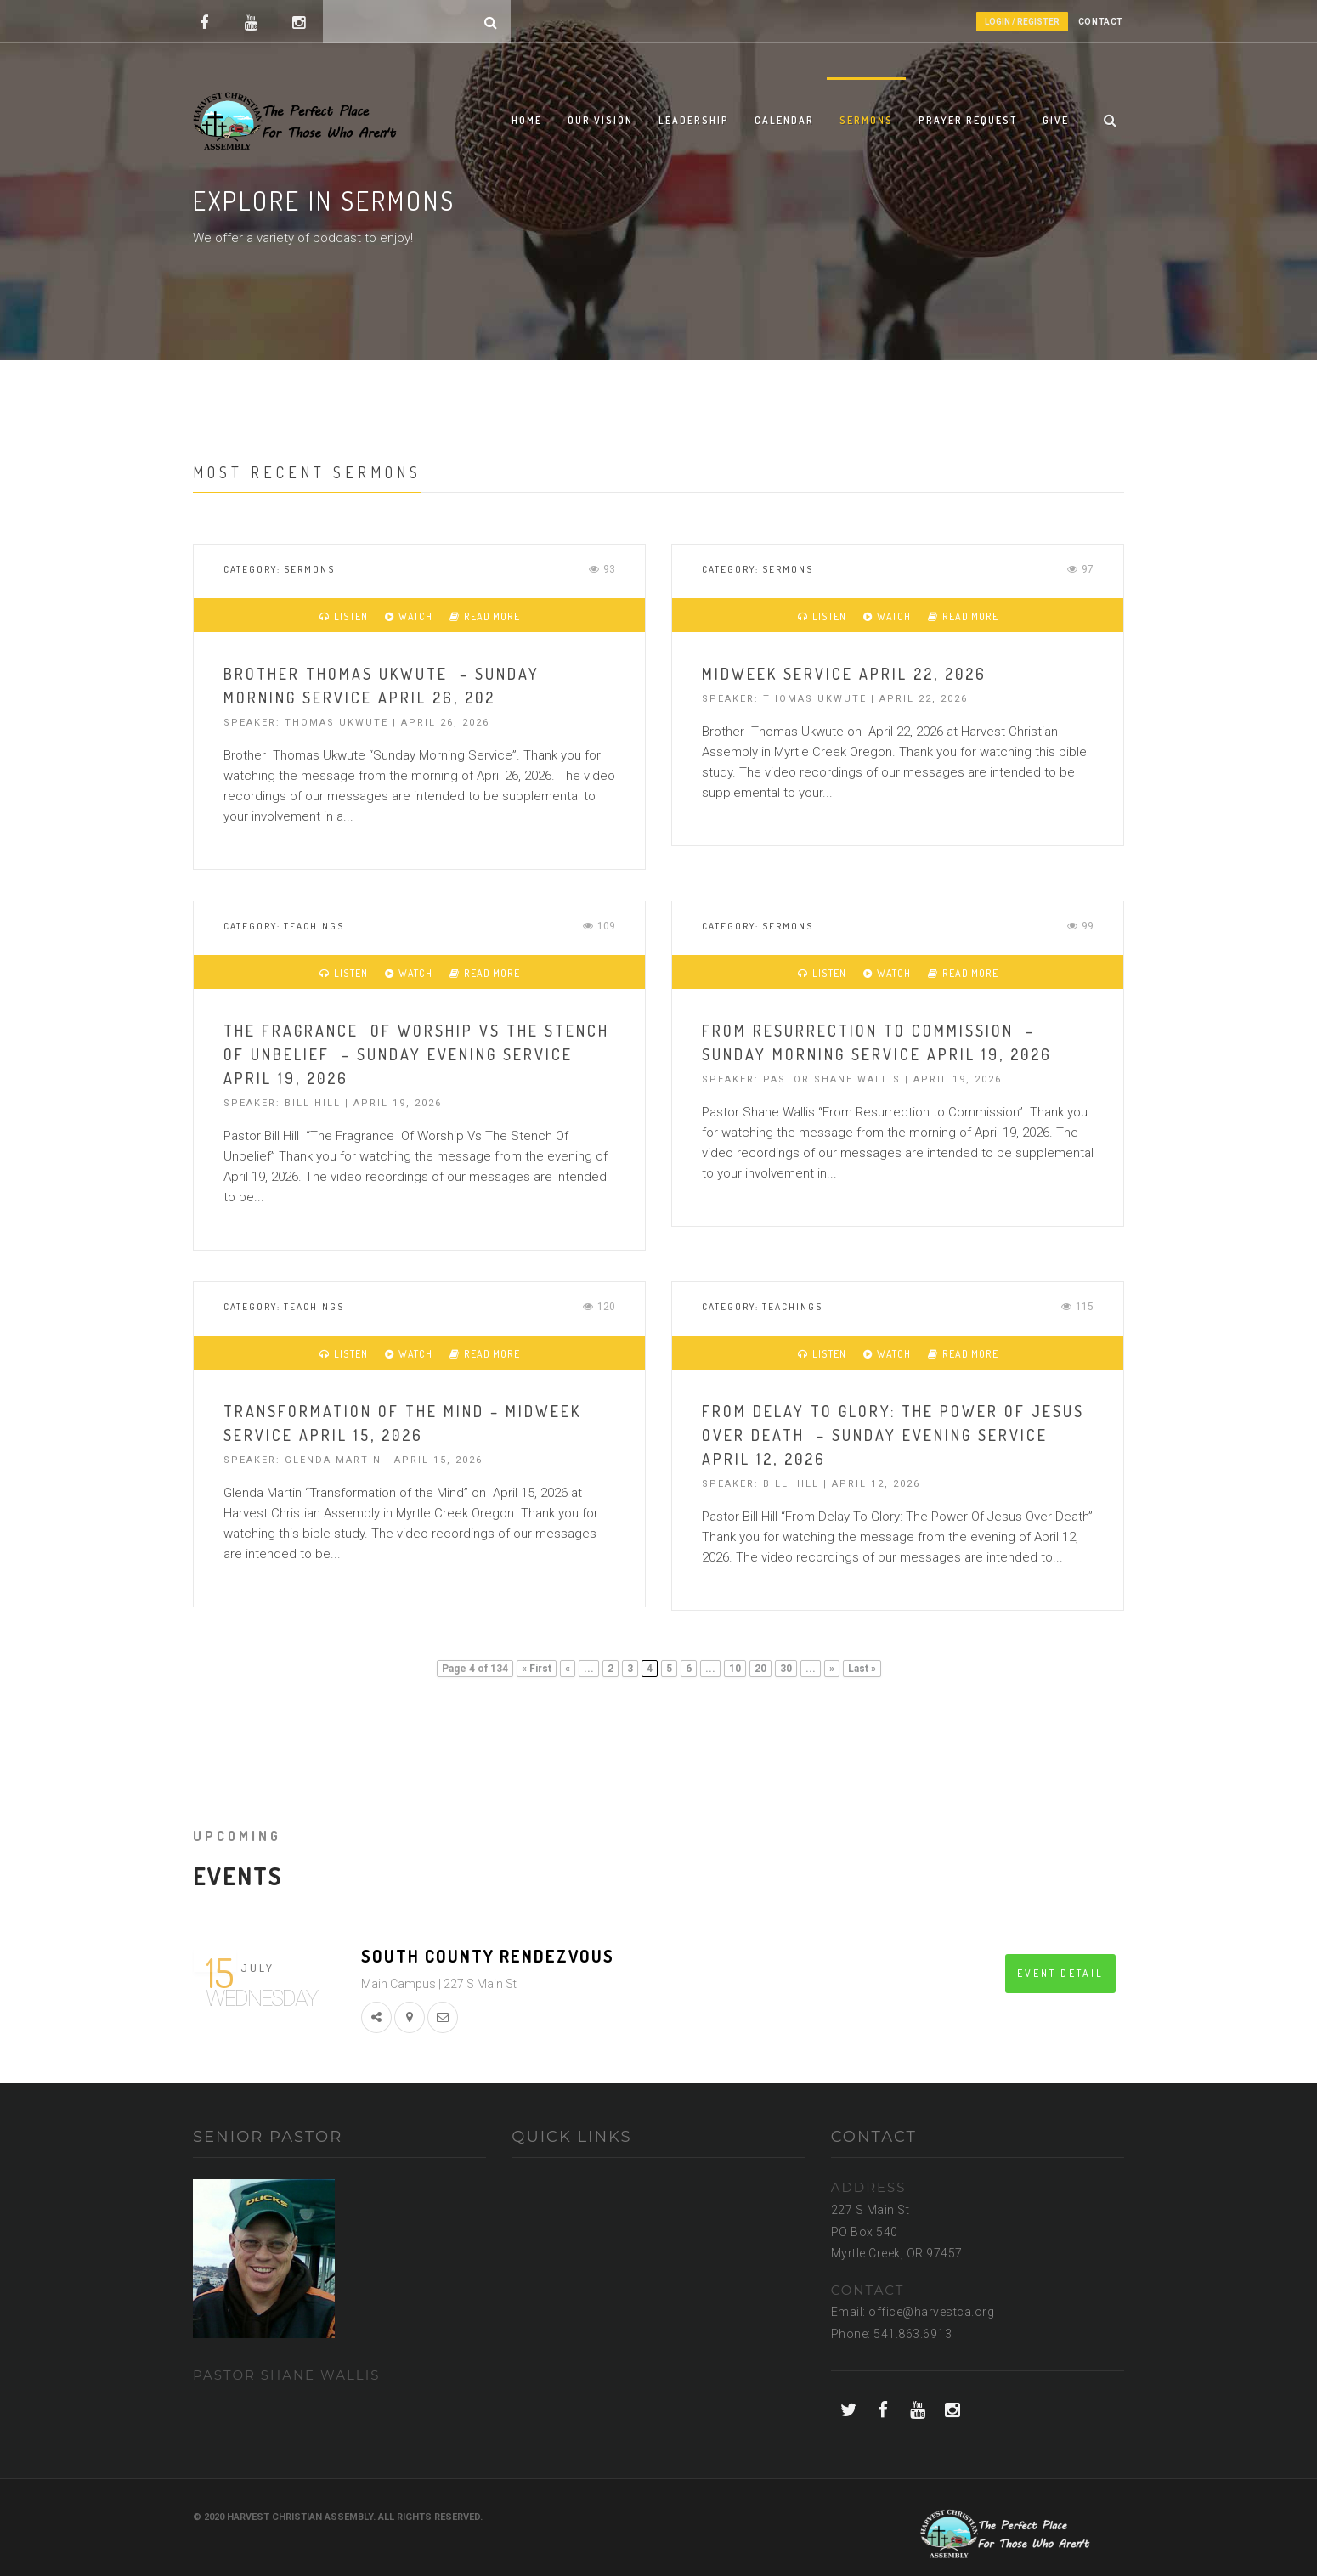  I want to click on 10, so click(735, 1669).